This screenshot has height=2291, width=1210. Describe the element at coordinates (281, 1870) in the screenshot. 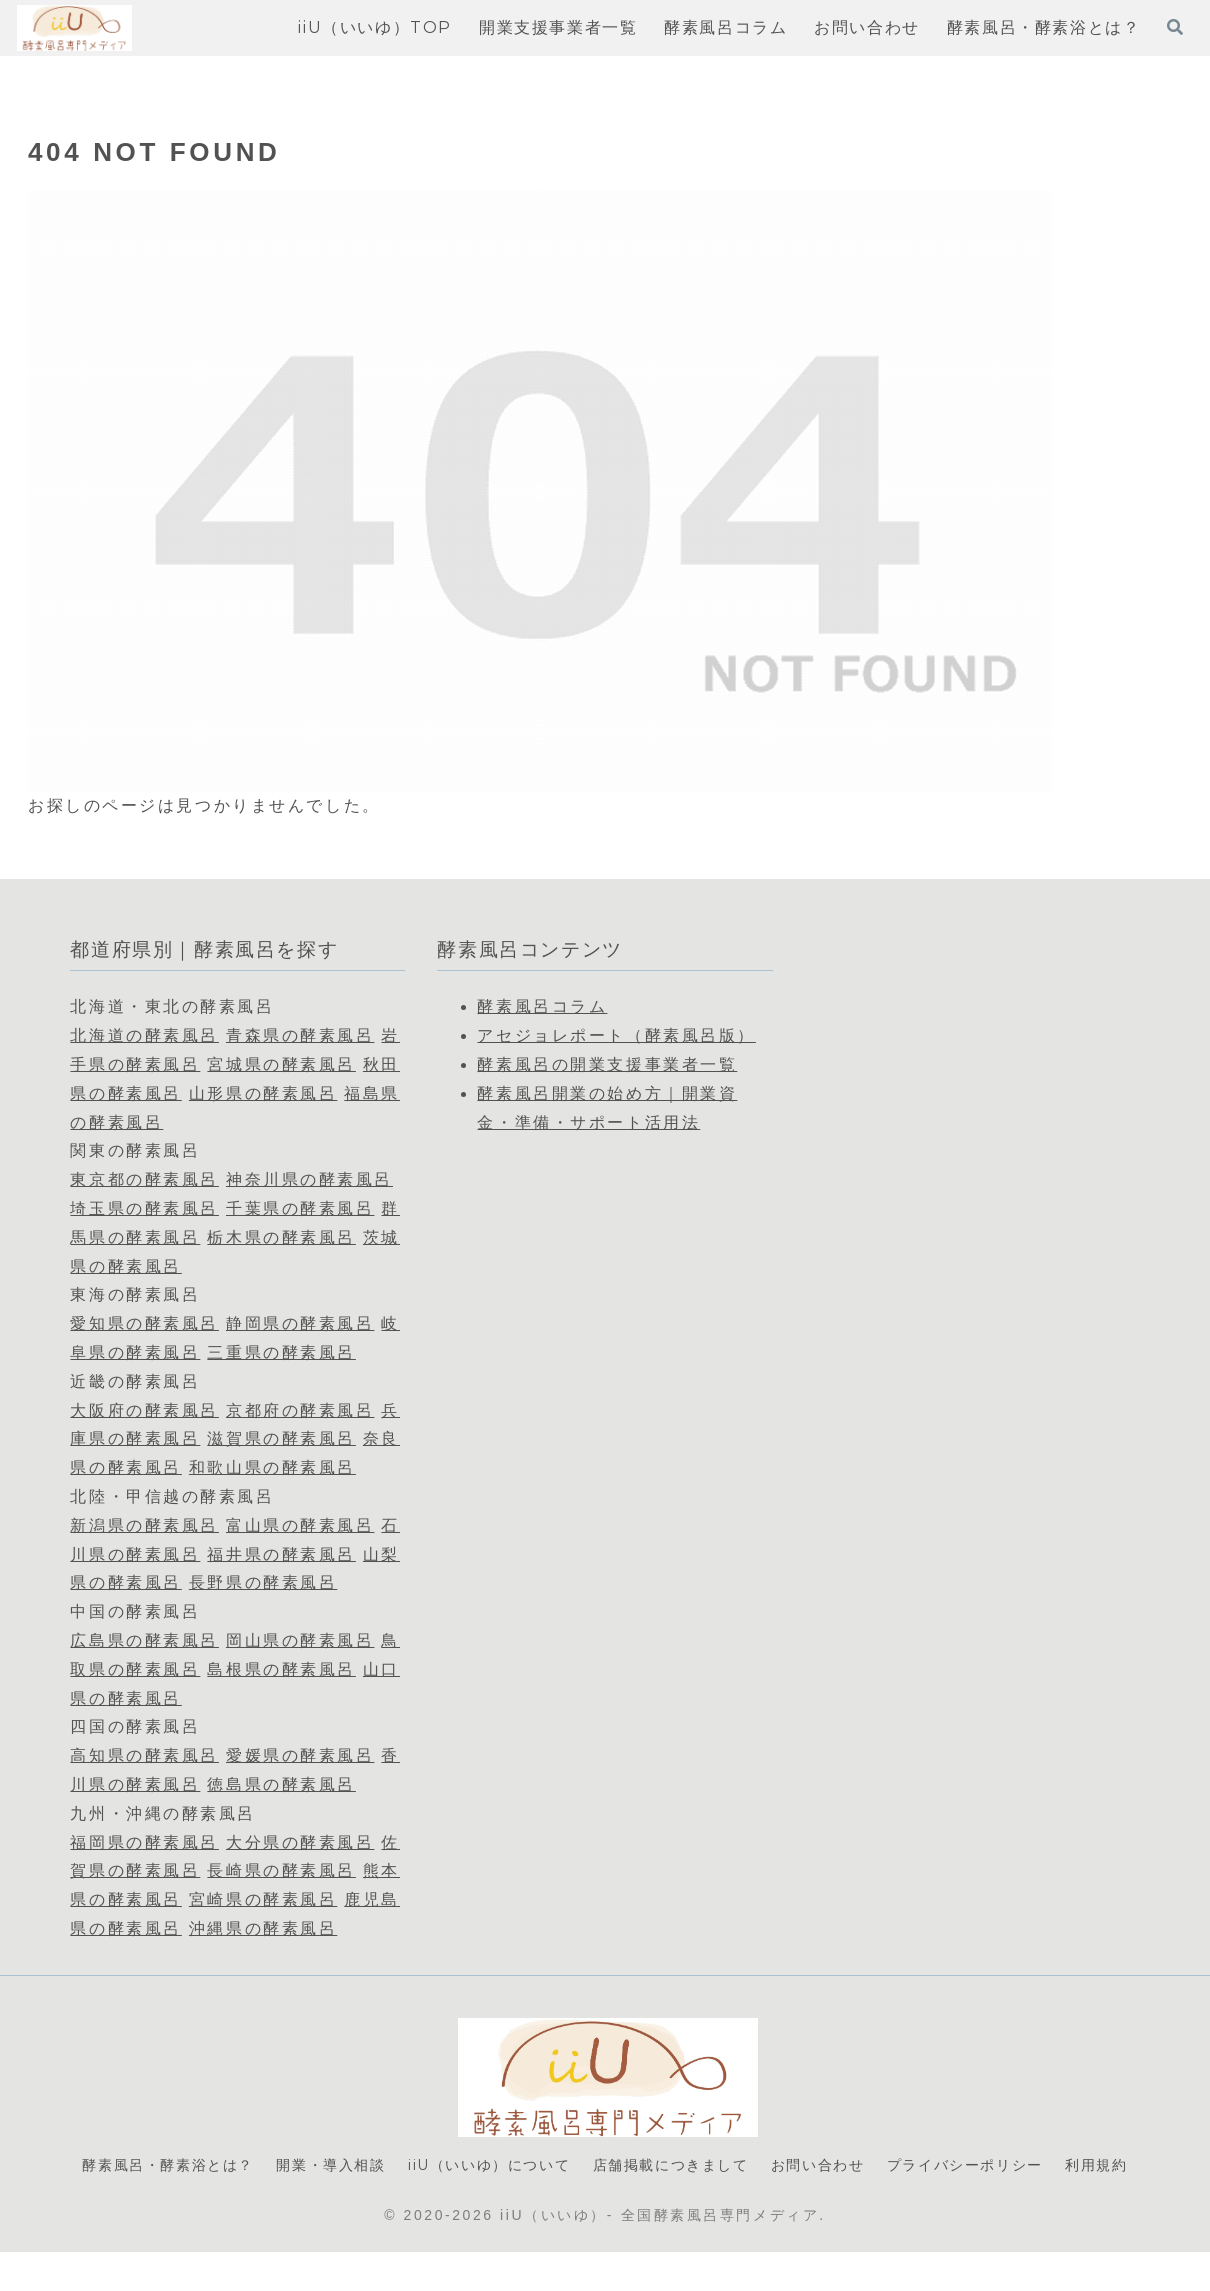

I see `長崎県の酵素風呂` at that location.